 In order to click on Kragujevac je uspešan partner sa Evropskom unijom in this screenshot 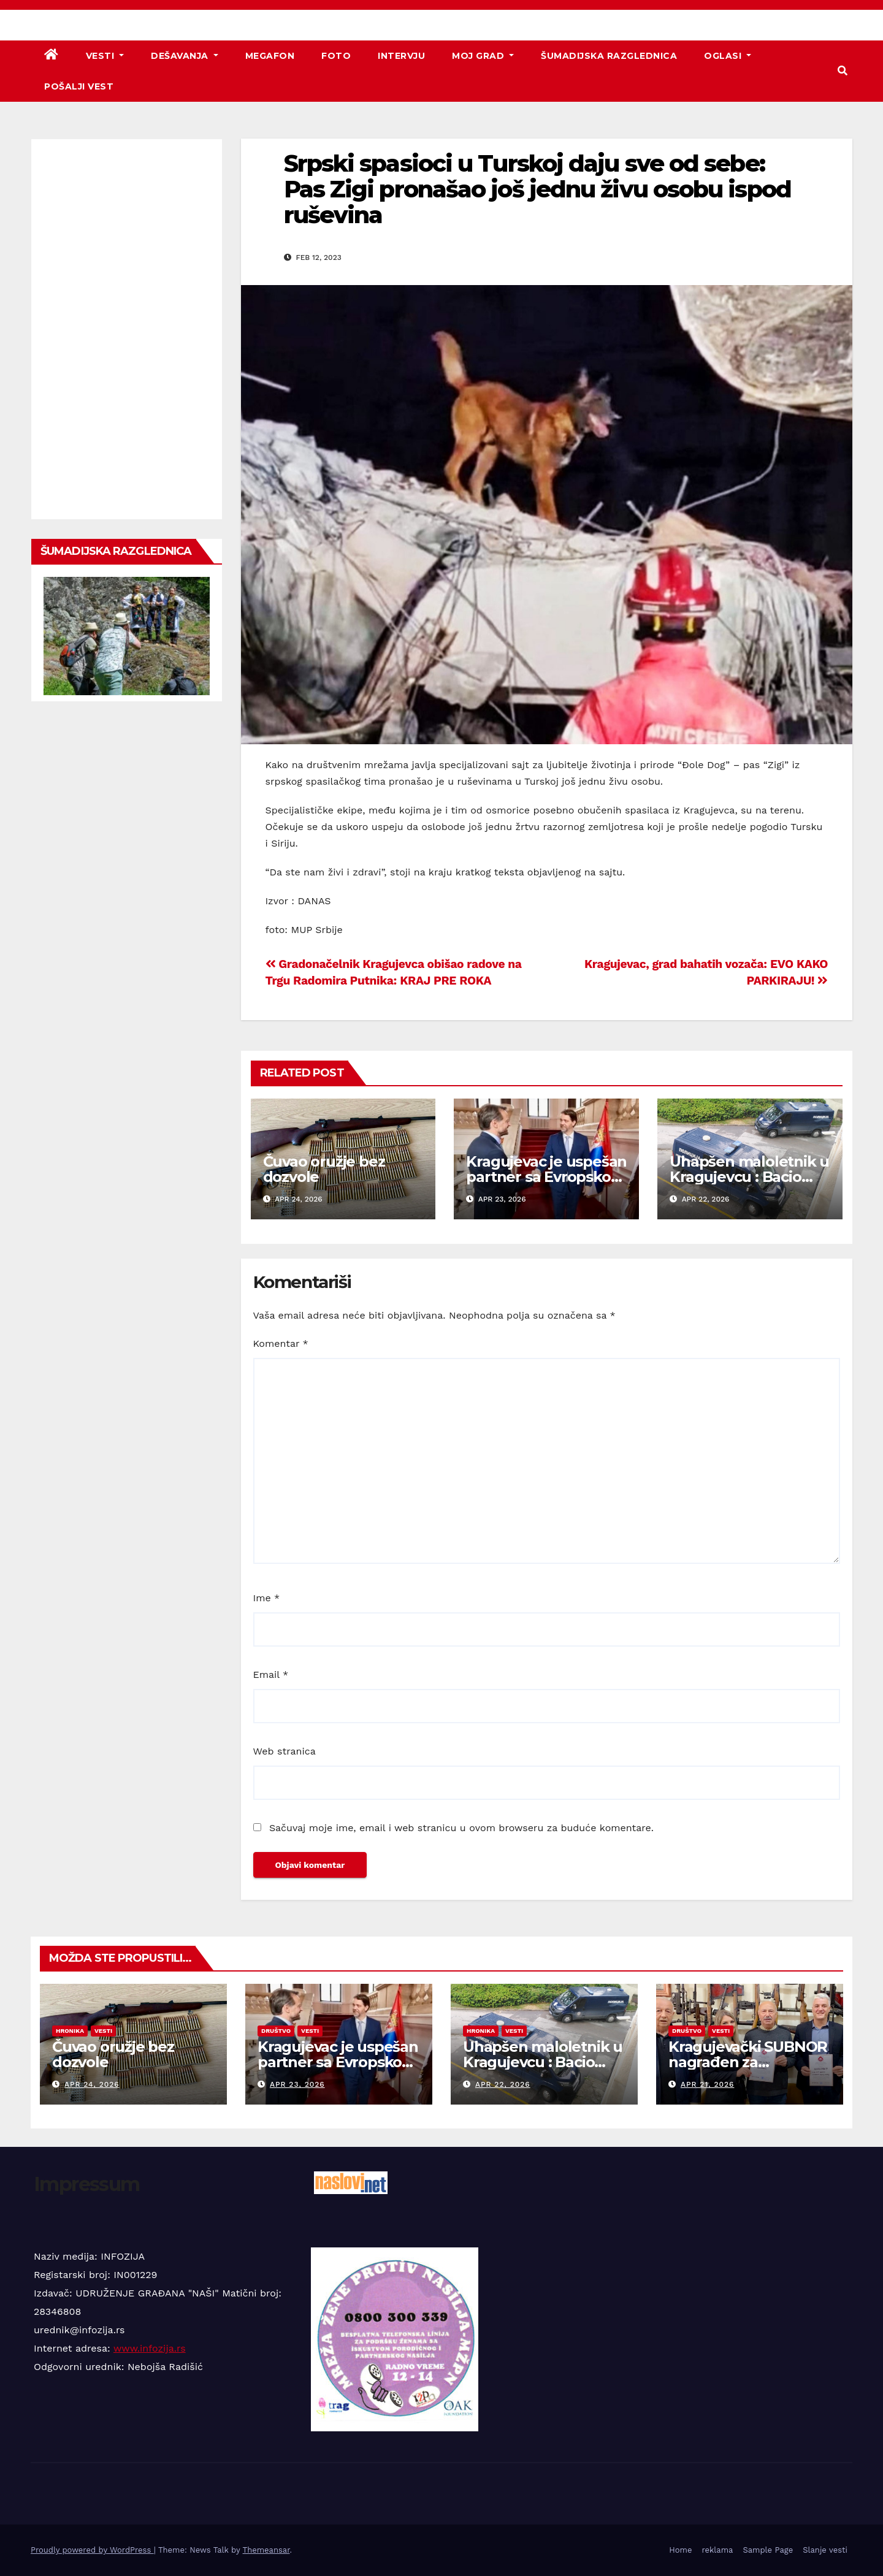, I will do `click(546, 1177)`.